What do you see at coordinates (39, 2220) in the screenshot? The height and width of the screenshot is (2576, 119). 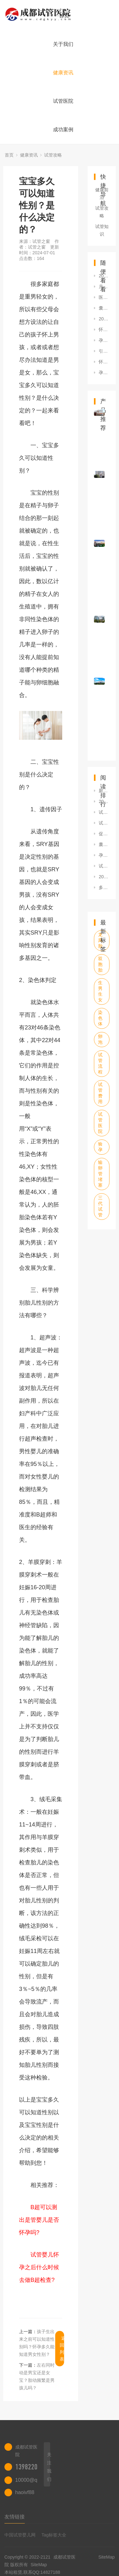 I see `B超可以测出是管婴儿是否怀孕吗?` at bounding box center [39, 2220].